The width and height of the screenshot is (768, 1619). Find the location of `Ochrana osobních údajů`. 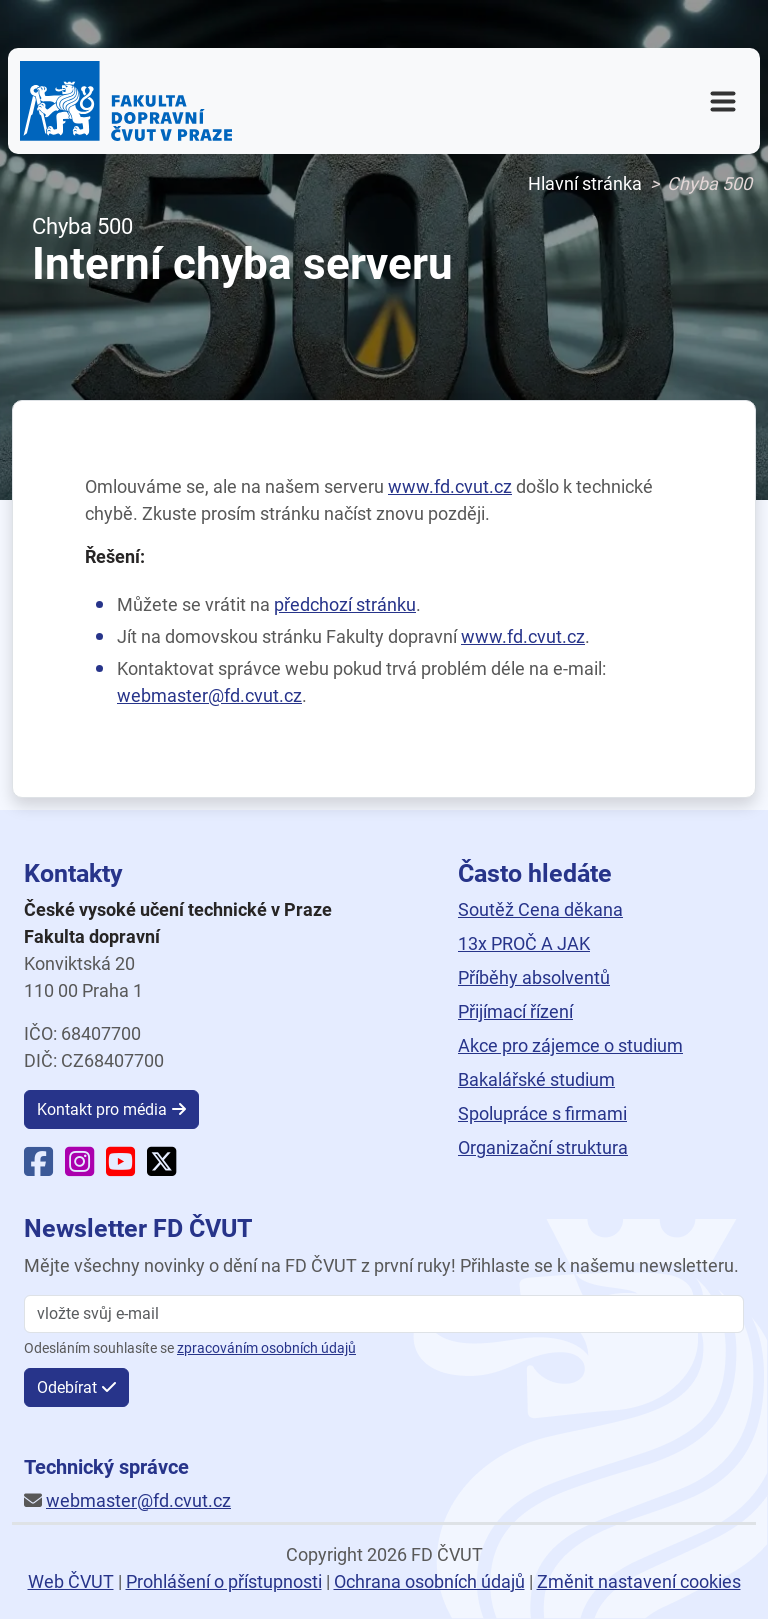

Ochrana osobních údajů is located at coordinates (429, 1581).